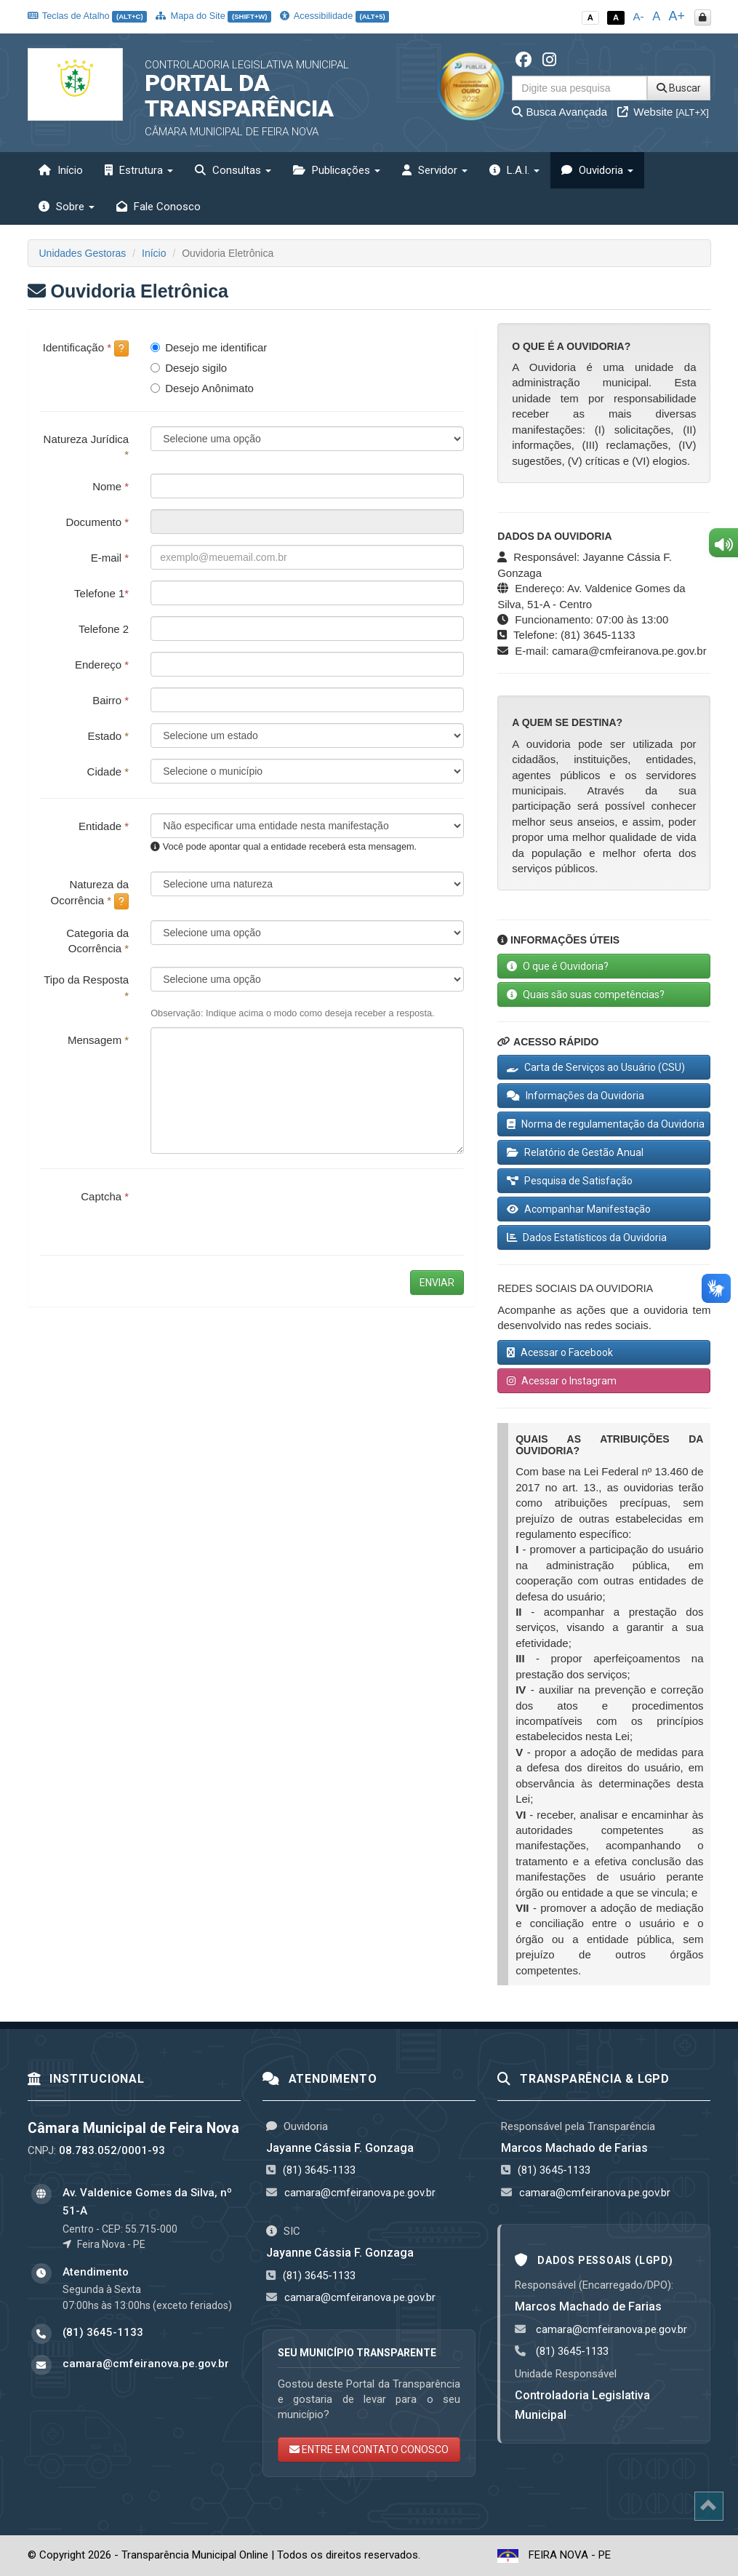  I want to click on Identificação, so click(86, 348).